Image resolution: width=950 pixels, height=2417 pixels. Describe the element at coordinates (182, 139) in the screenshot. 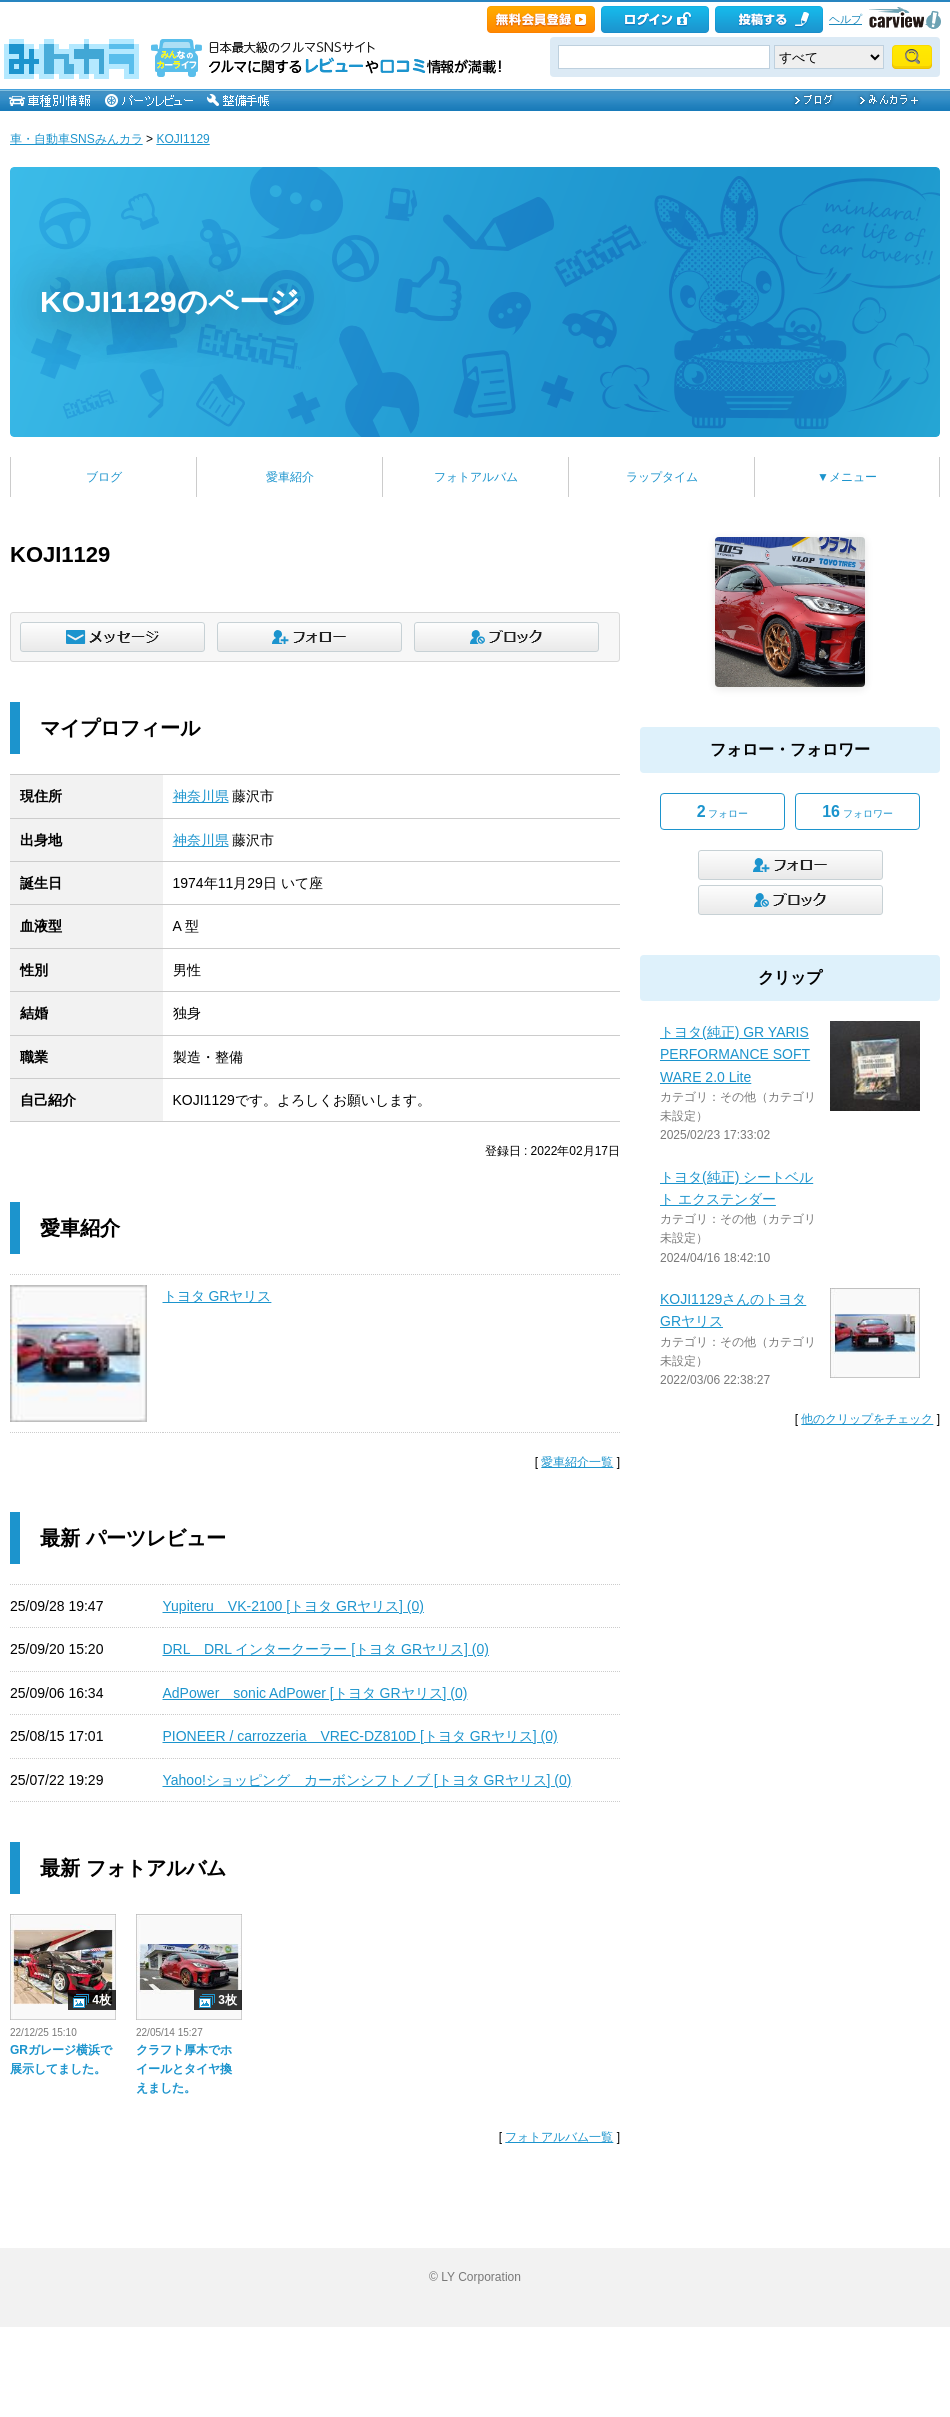

I see `KOJI1129` at that location.